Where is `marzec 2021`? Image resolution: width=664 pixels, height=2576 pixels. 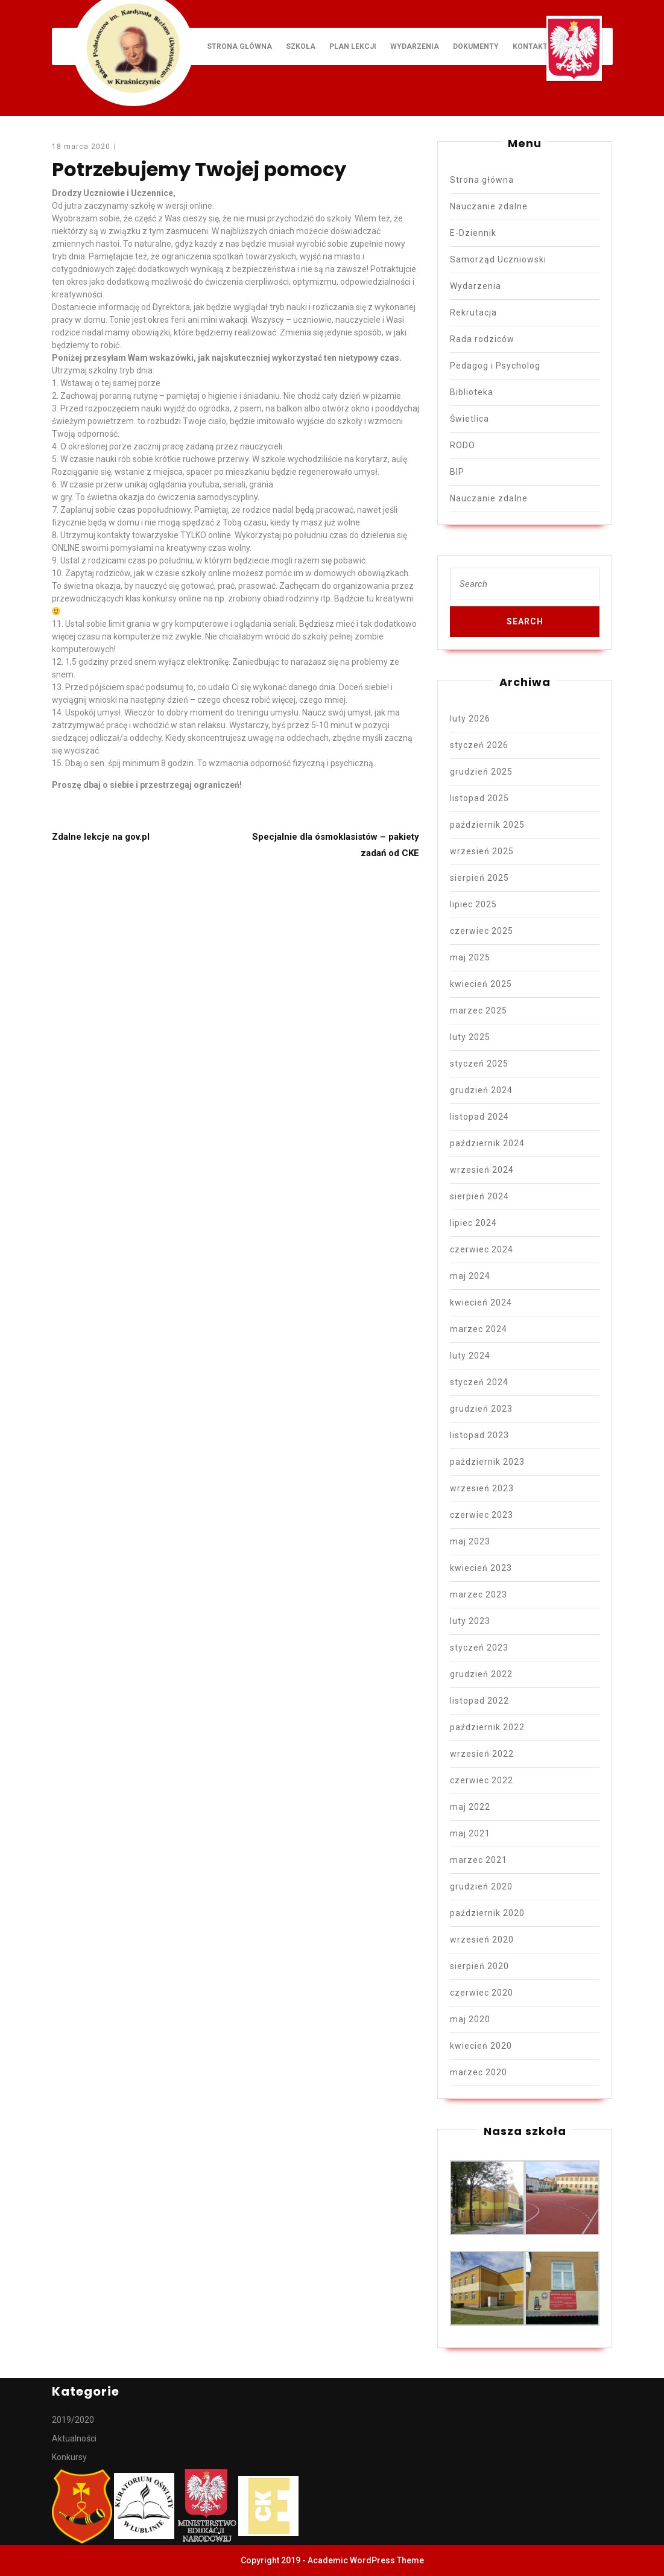
marzec 2021 is located at coordinates (478, 1860).